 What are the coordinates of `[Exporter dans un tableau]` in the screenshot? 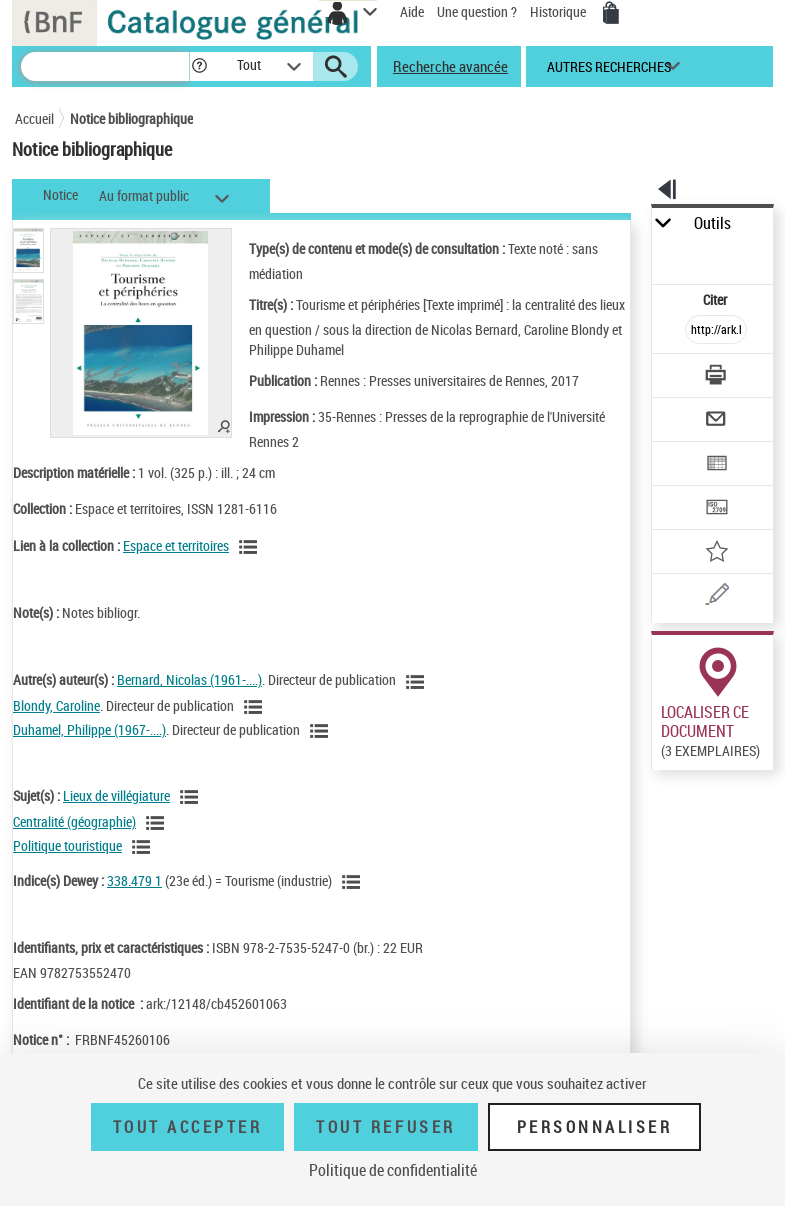 It's located at (716, 465).